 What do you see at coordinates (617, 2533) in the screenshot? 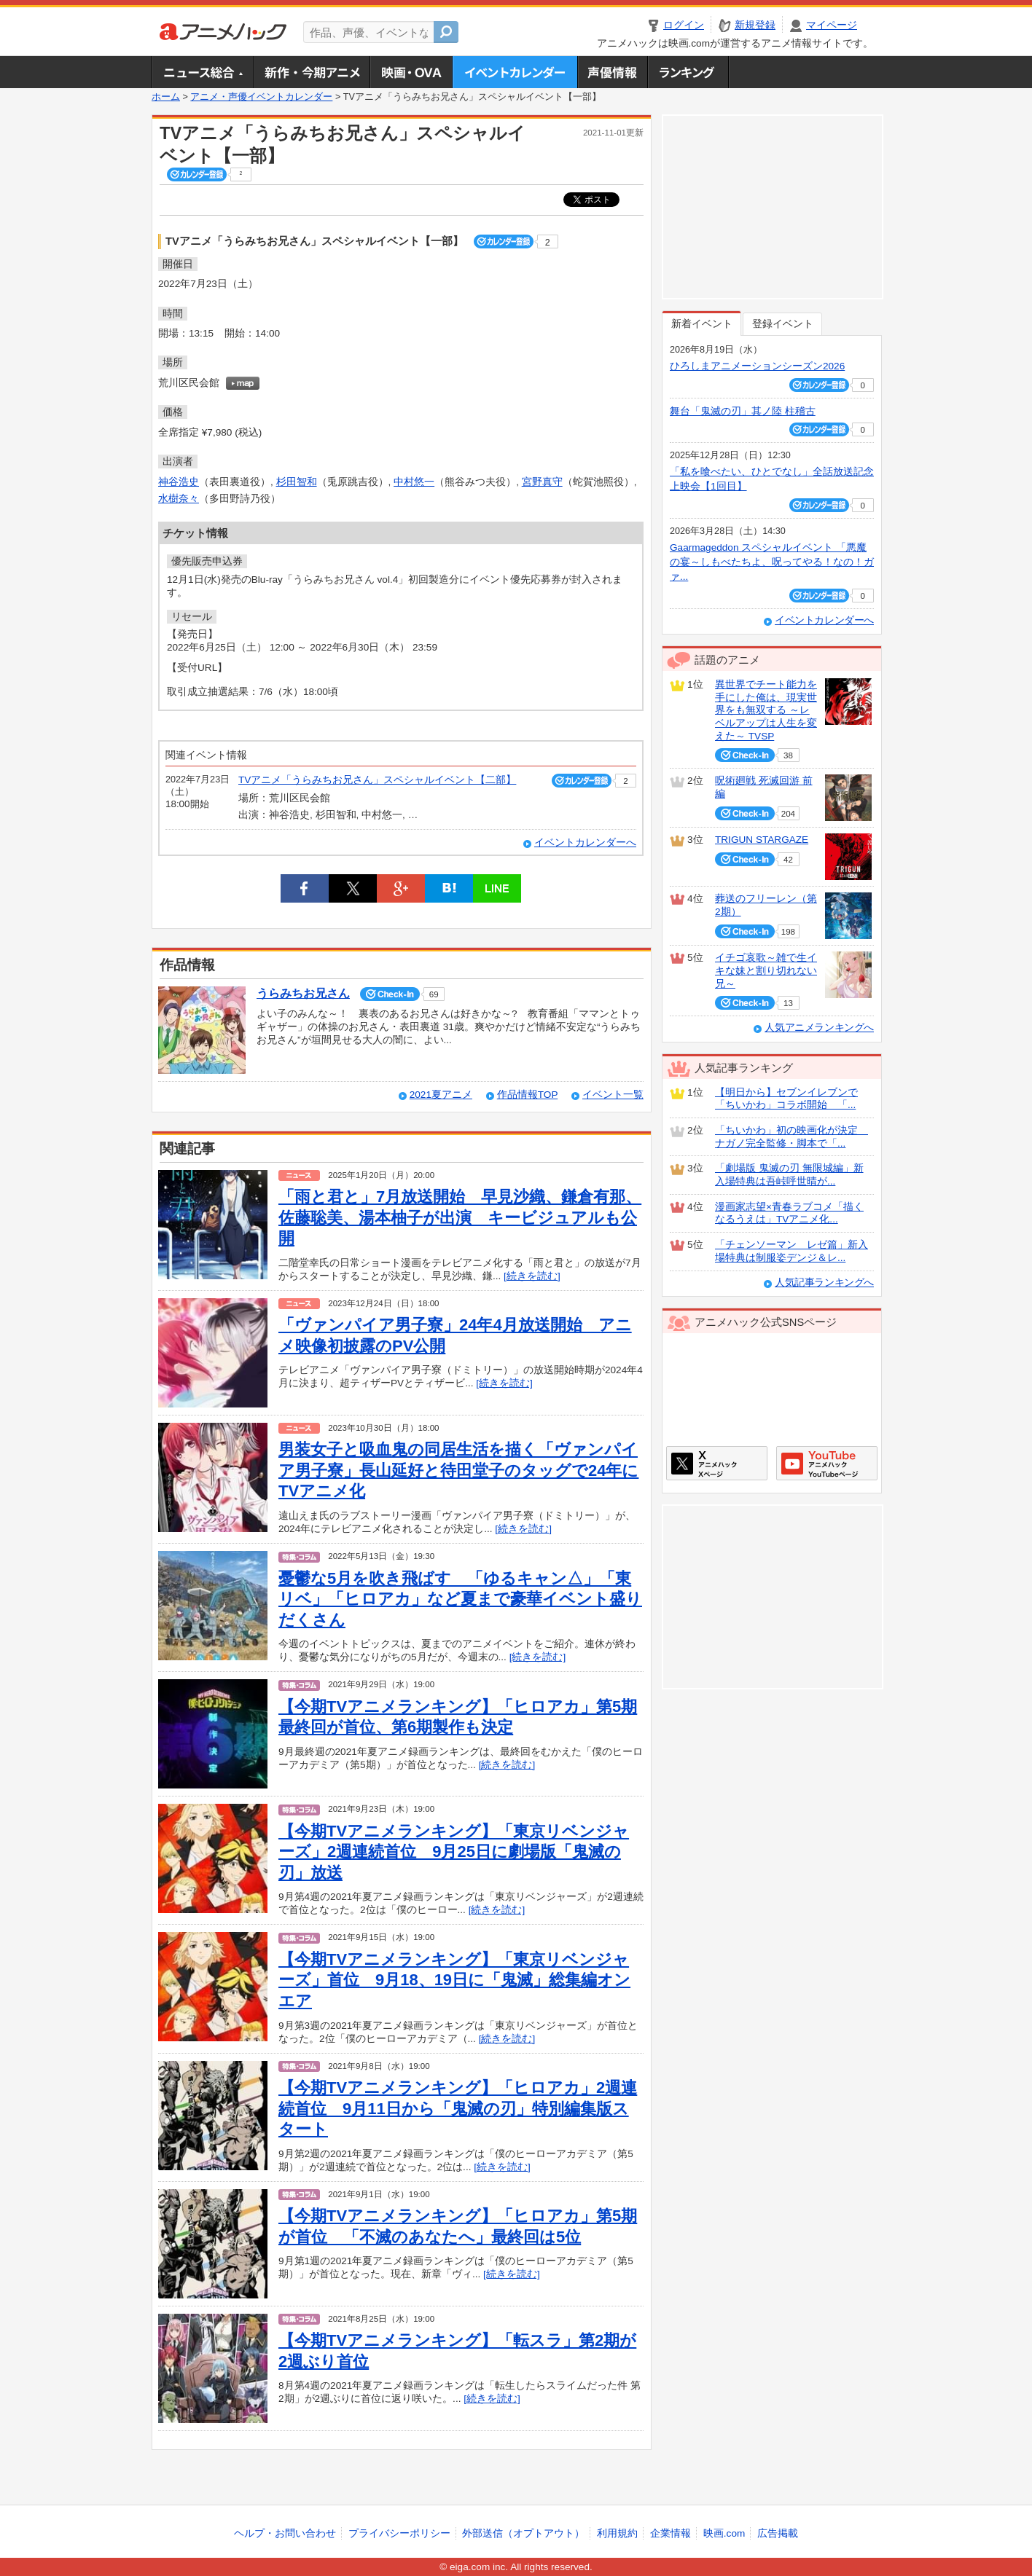
I see `利用規約` at bounding box center [617, 2533].